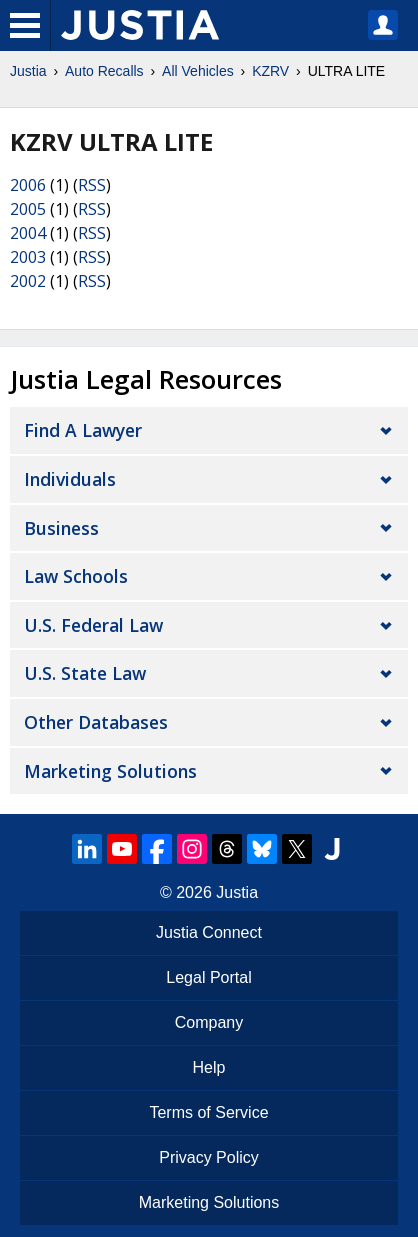 Image resolution: width=418 pixels, height=1237 pixels. Describe the element at coordinates (83, 430) in the screenshot. I see `Find a Lawyer` at that location.